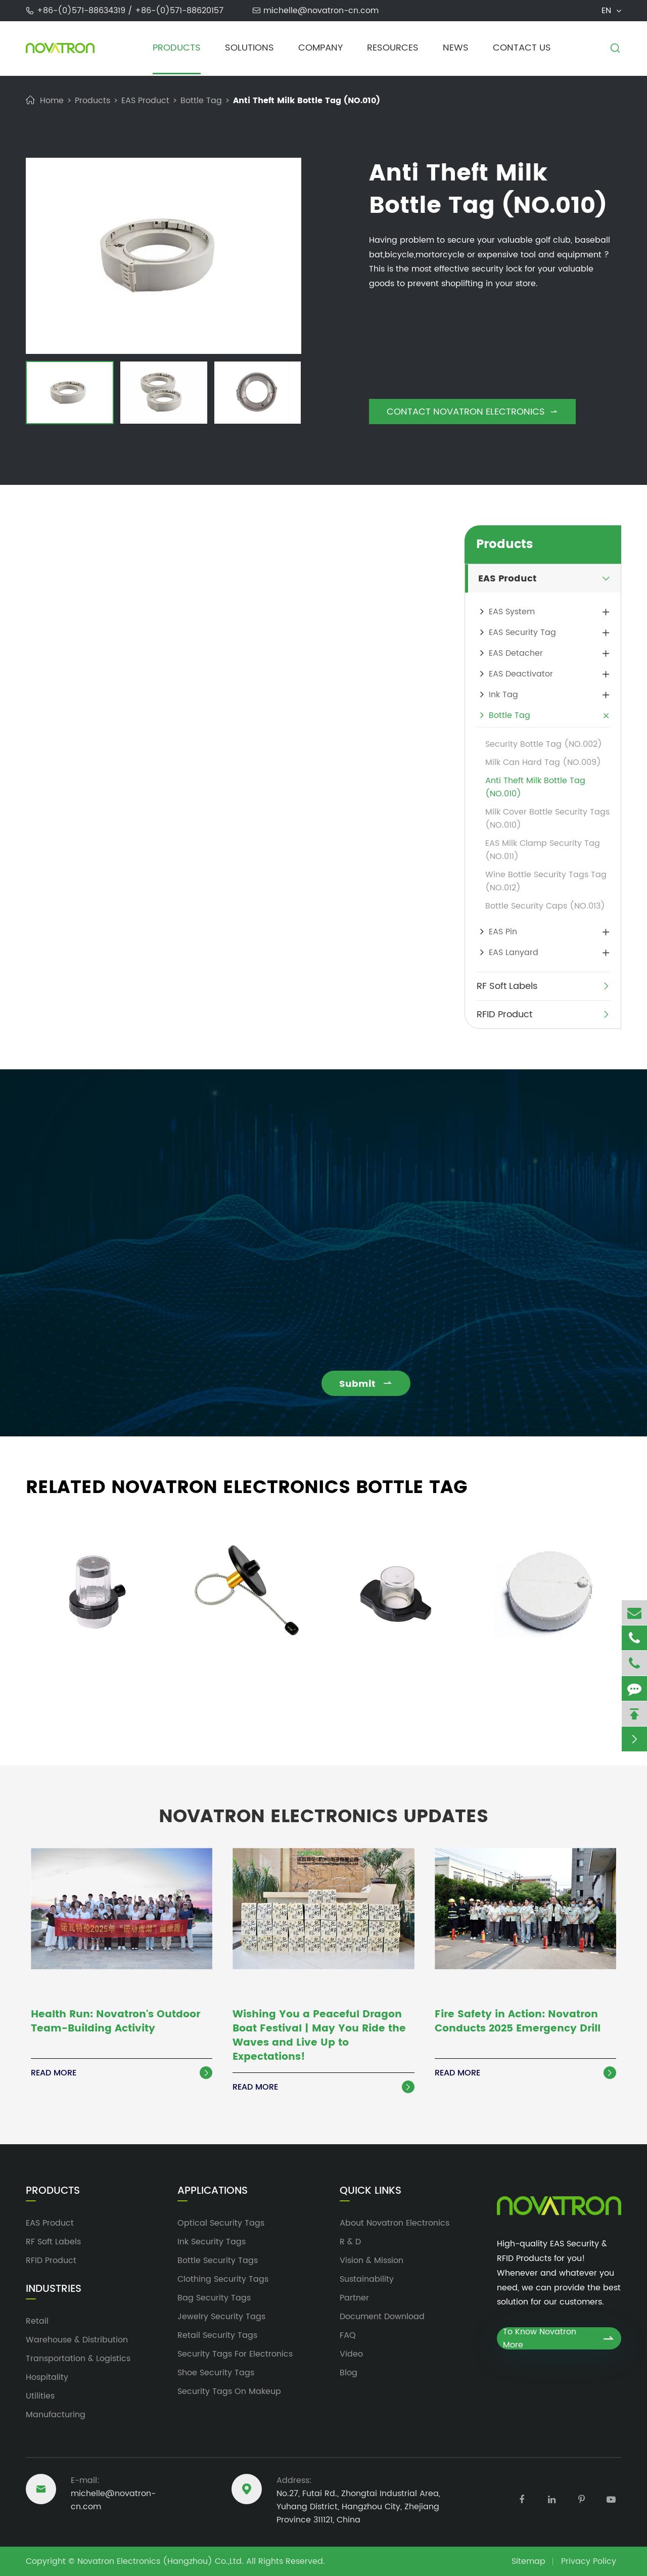 The width and height of the screenshot is (647, 2576). I want to click on Optical Security Tags, so click(220, 2223).